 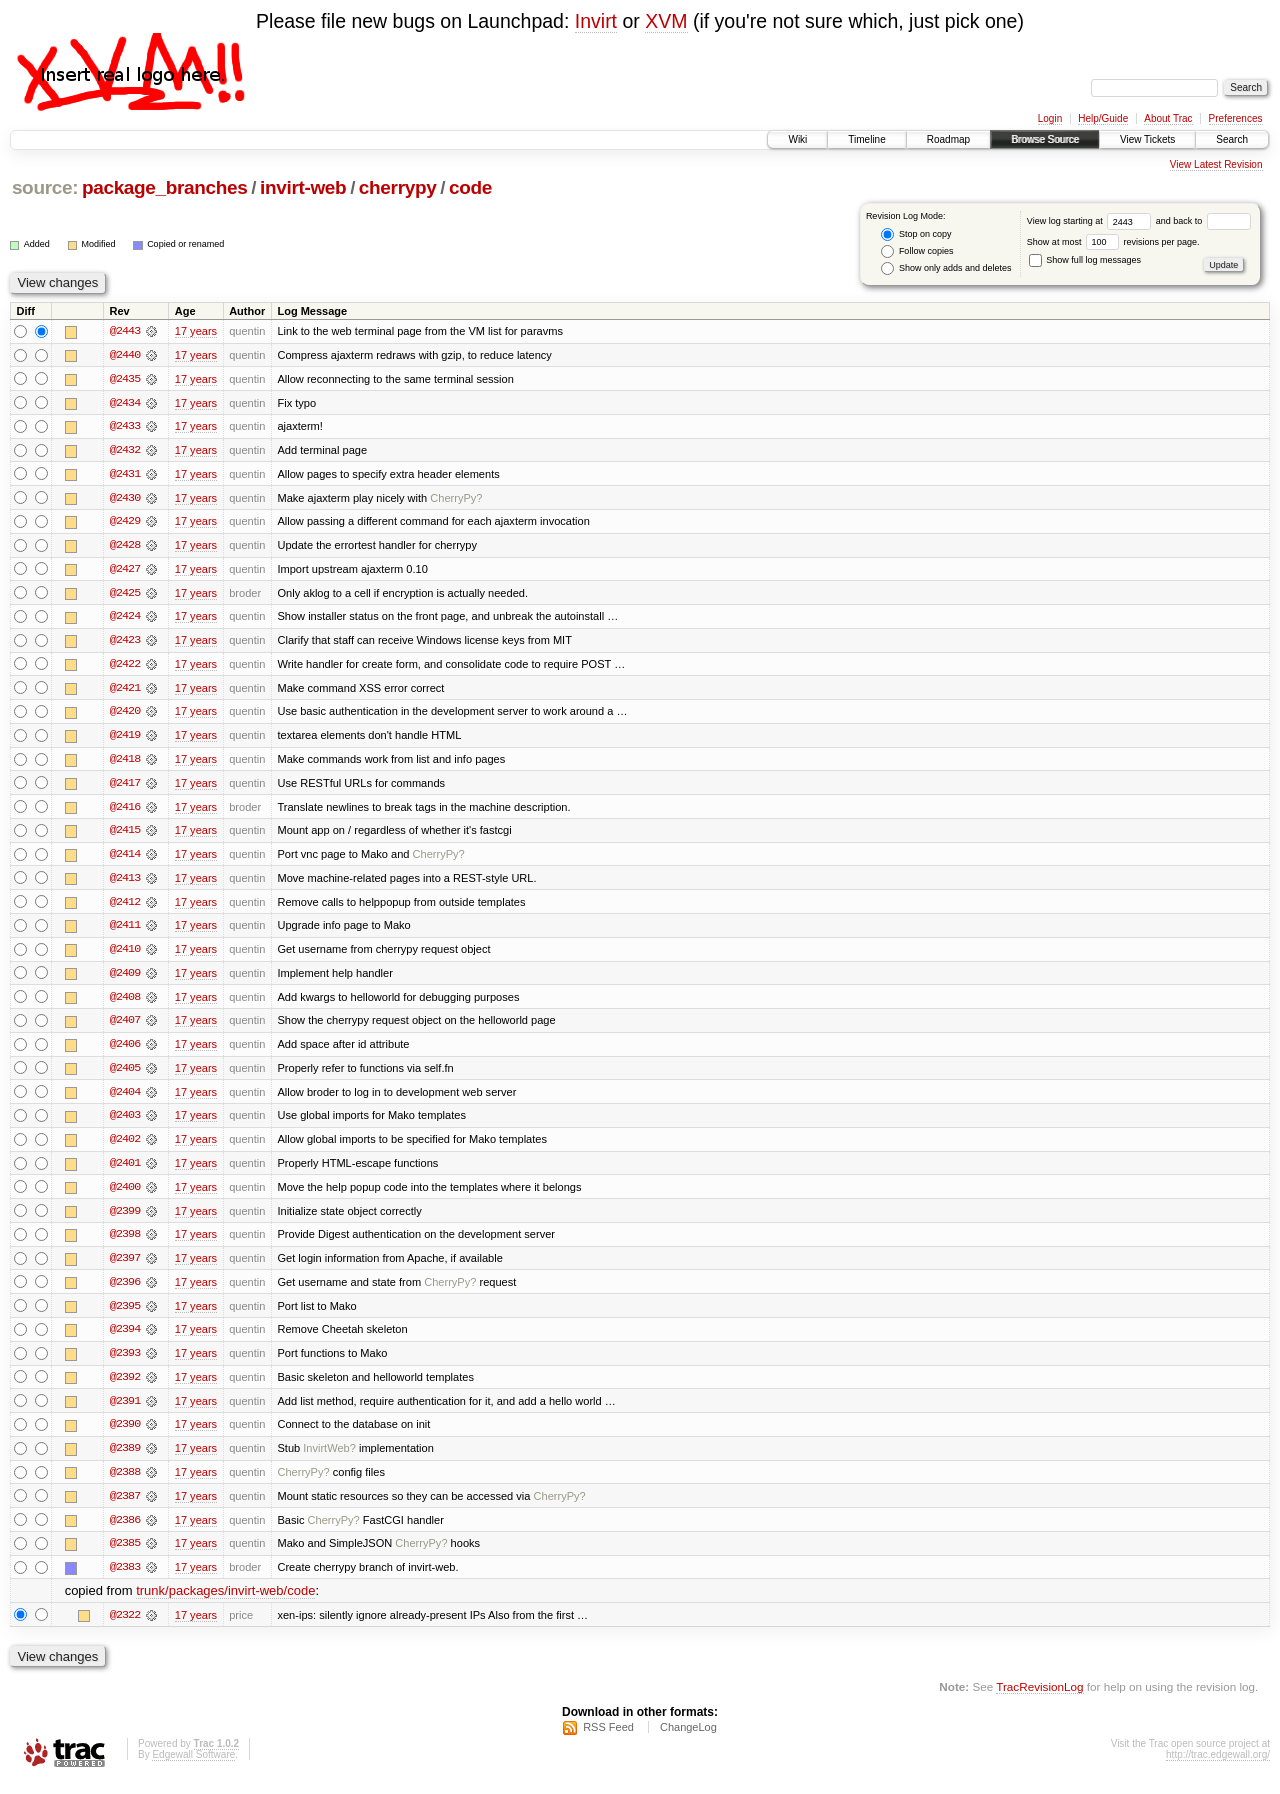 What do you see at coordinates (125, 1531) in the screenshot?
I see `@2386` at bounding box center [125, 1531].